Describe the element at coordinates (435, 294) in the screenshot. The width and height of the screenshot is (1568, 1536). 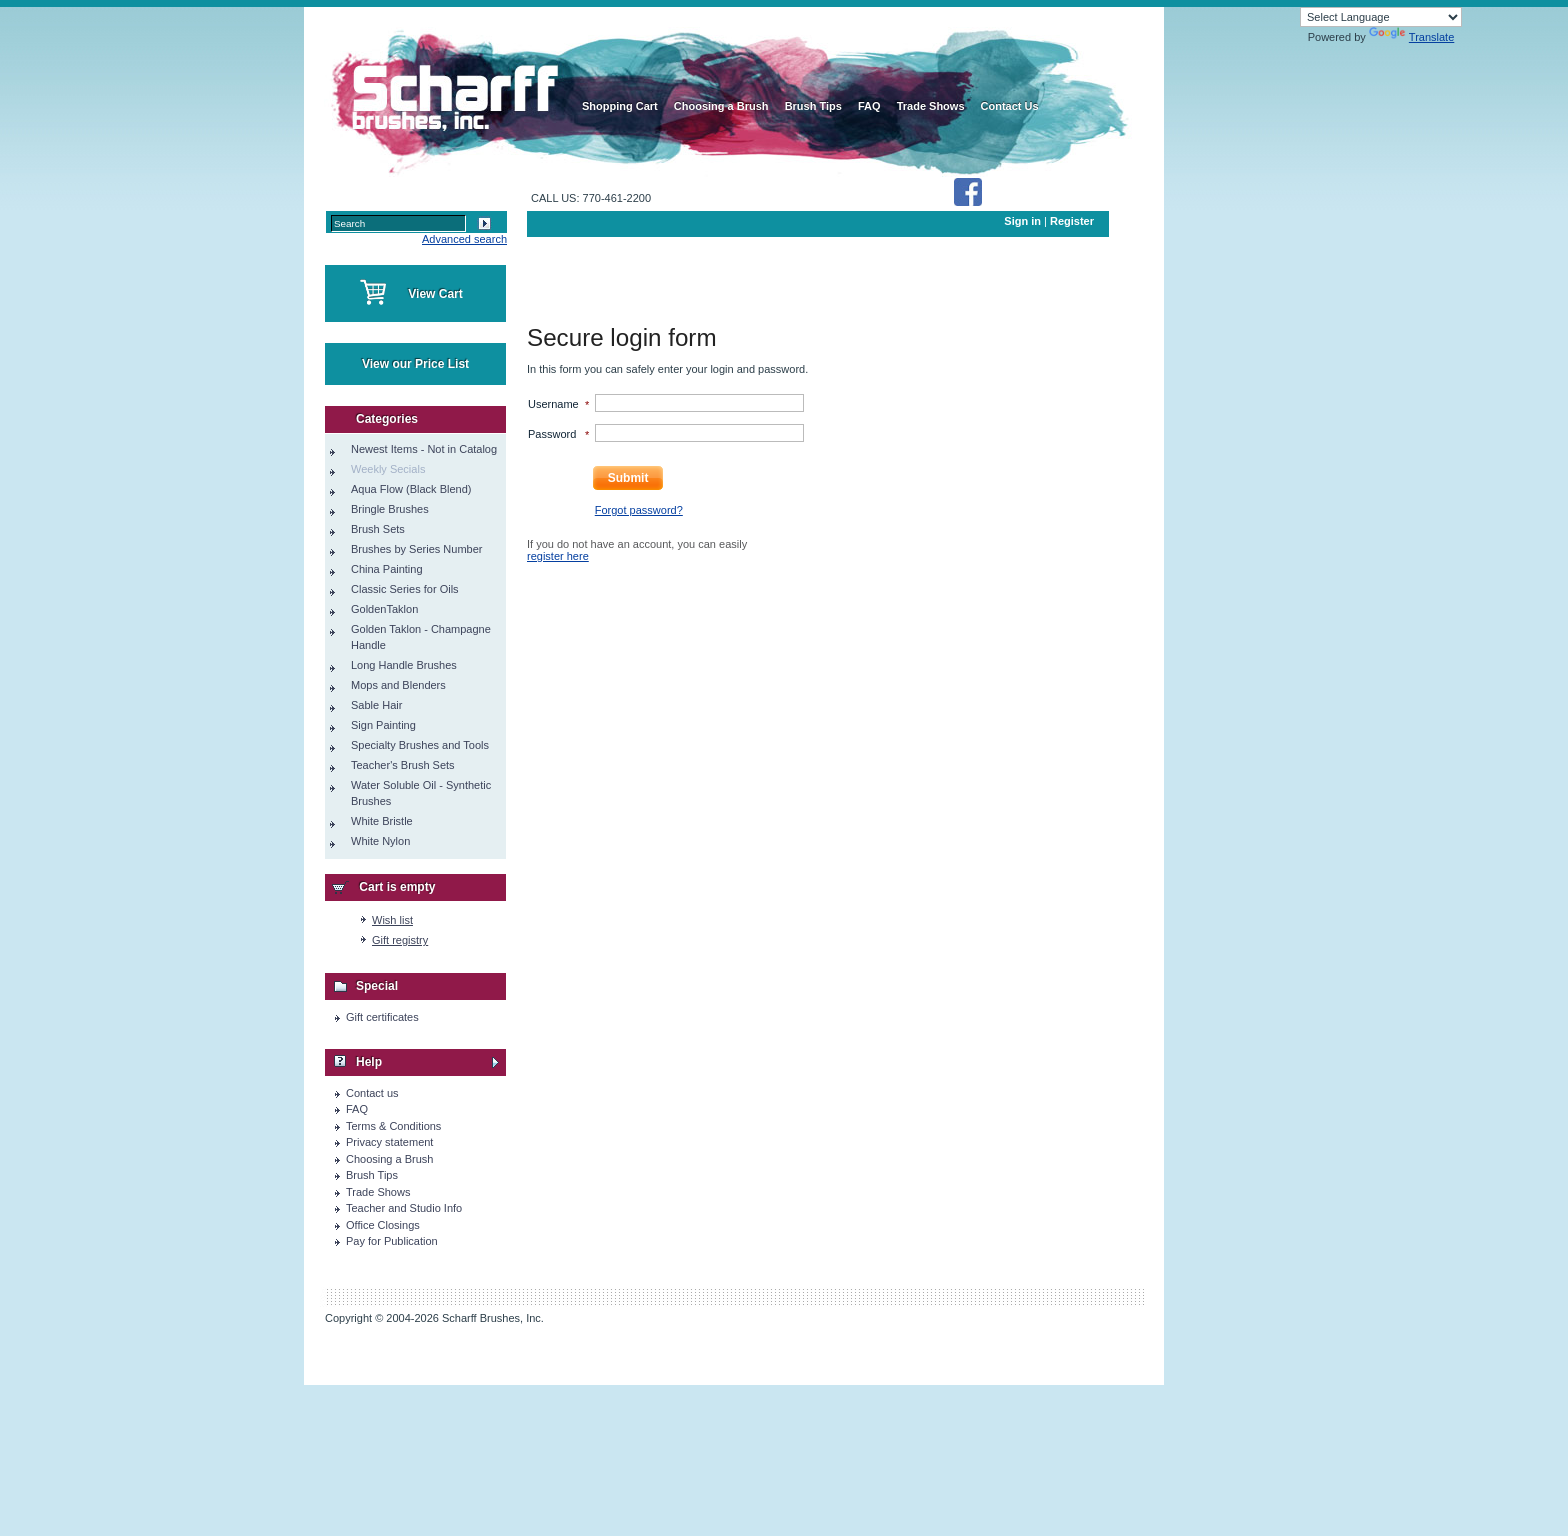
I see `View Cart` at that location.